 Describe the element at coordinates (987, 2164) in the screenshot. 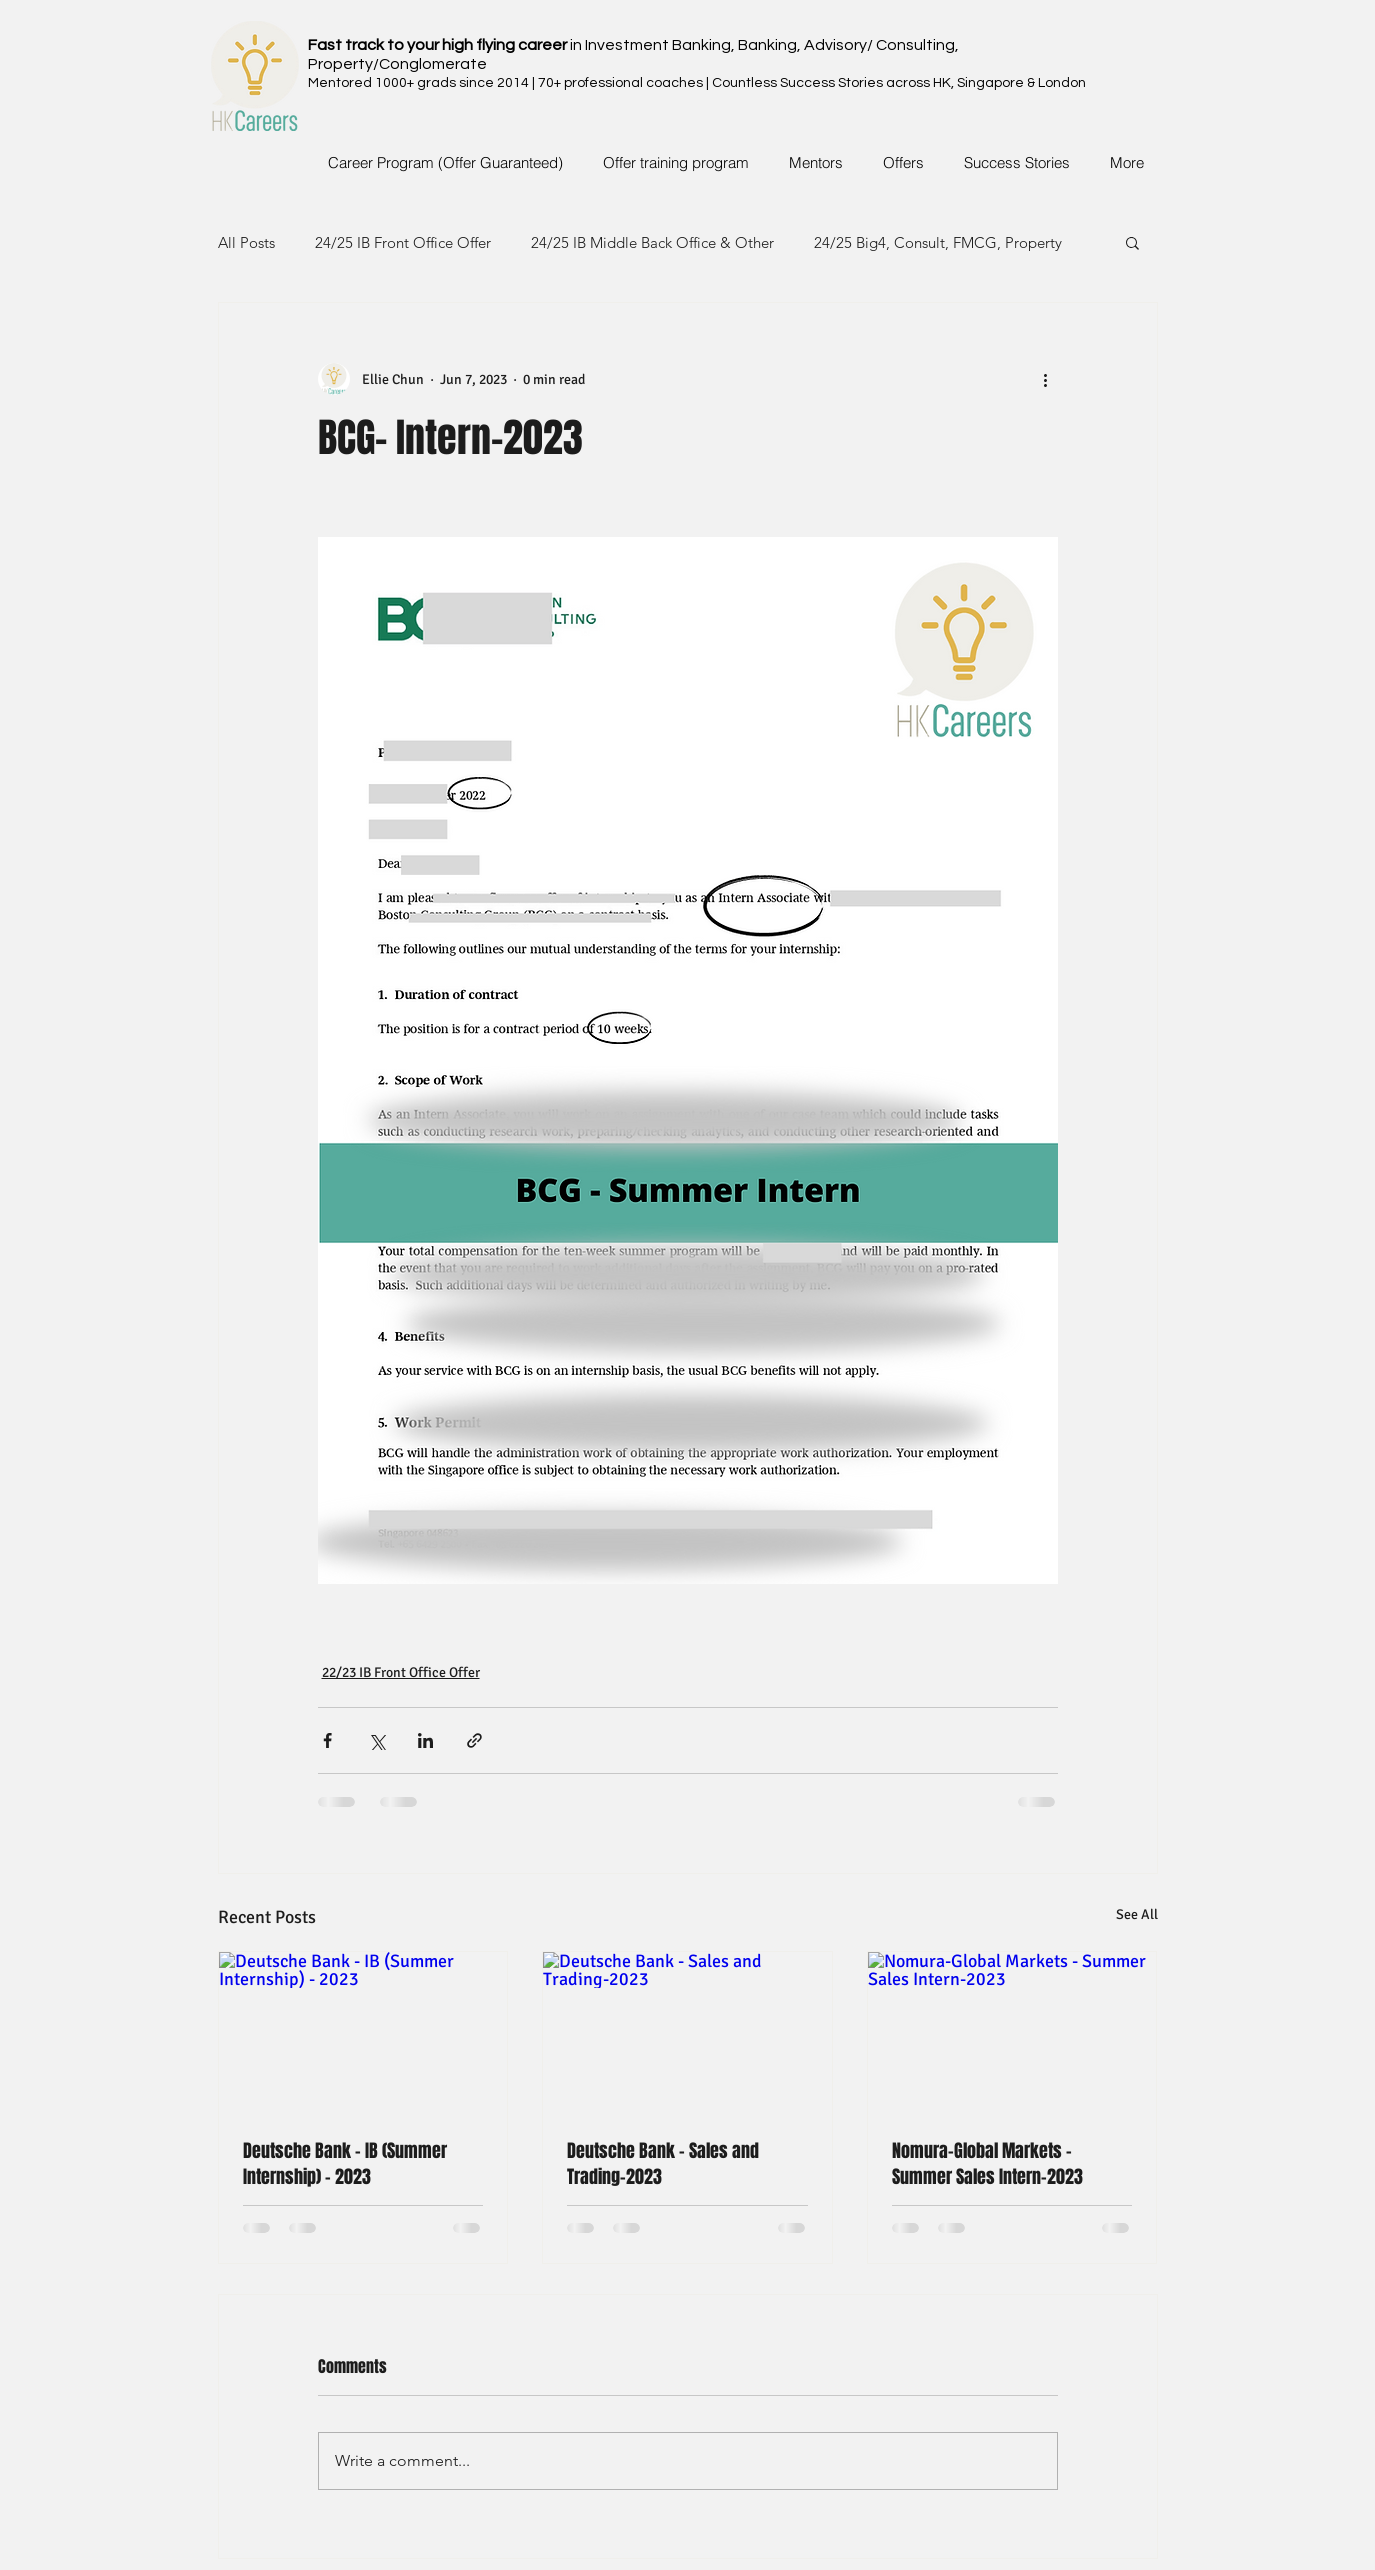

I see `Nomura-Global Markets - Summer Sales Intern-2023` at that location.